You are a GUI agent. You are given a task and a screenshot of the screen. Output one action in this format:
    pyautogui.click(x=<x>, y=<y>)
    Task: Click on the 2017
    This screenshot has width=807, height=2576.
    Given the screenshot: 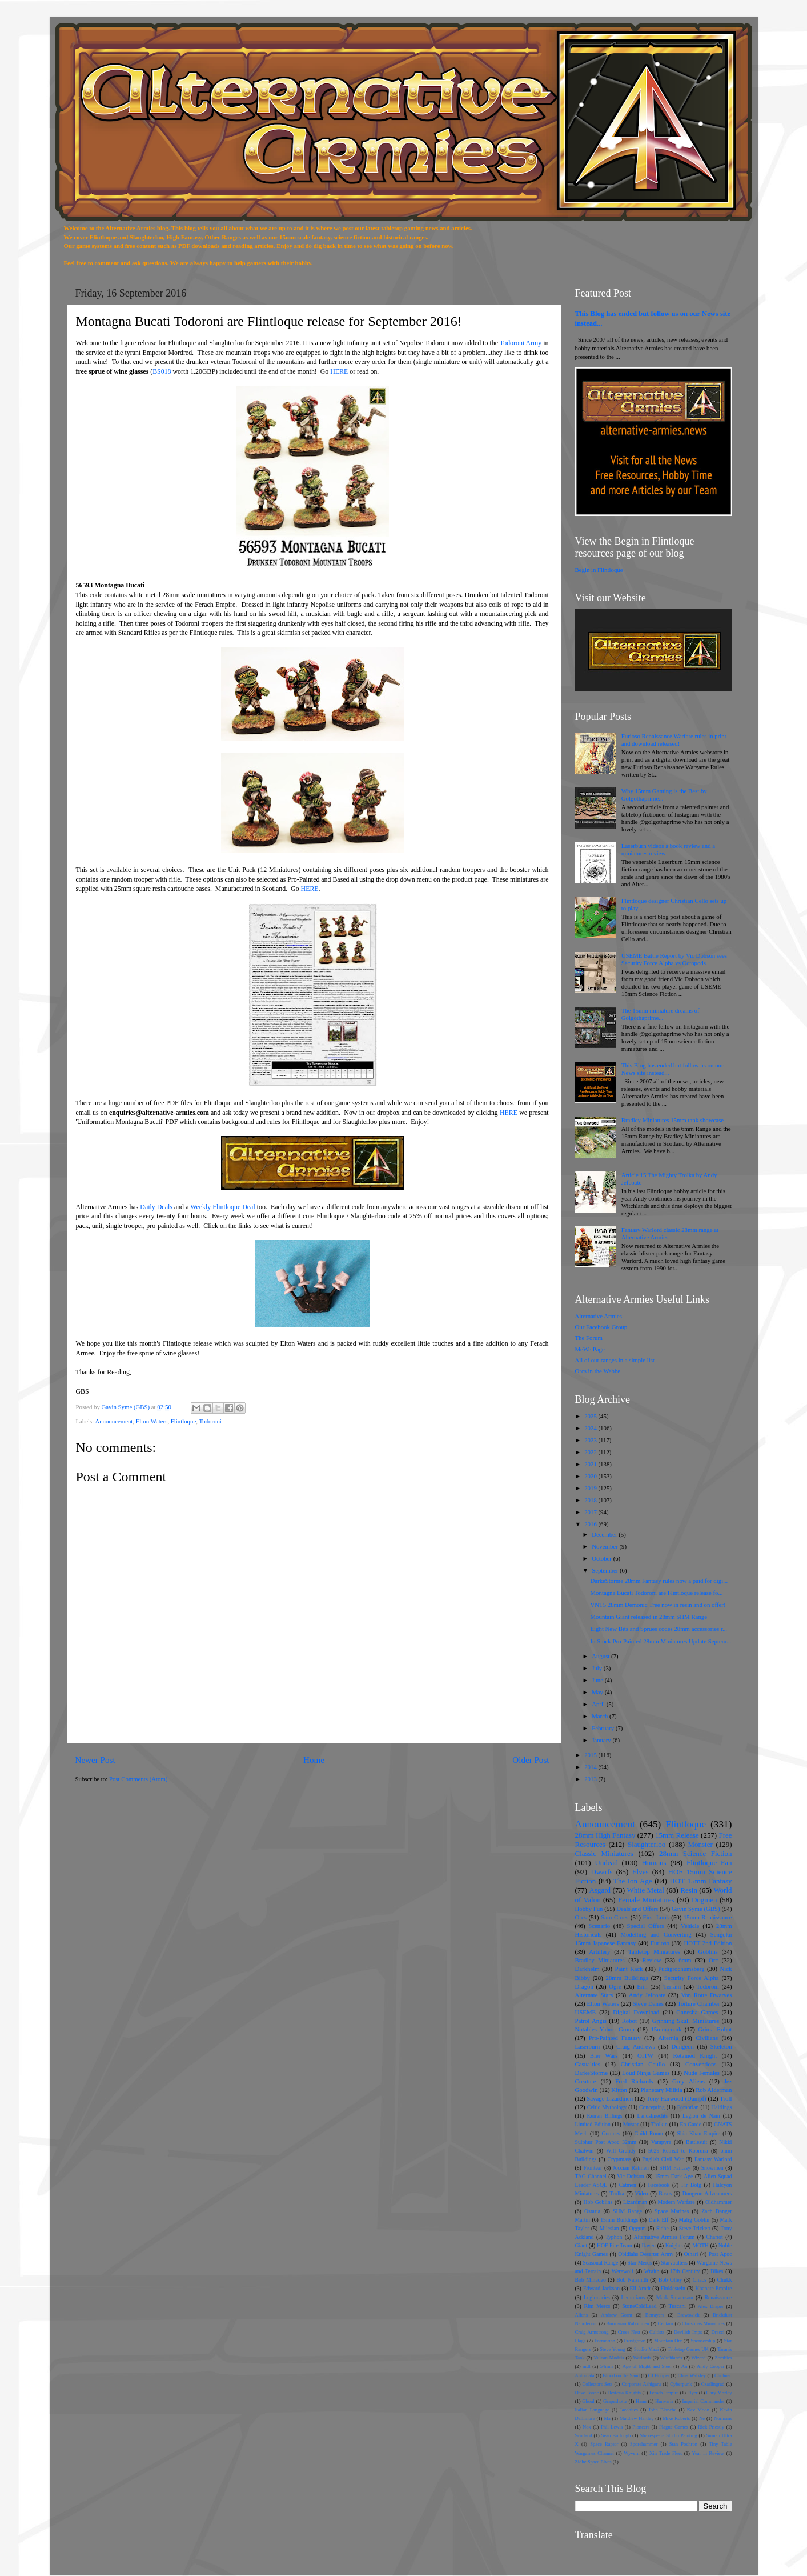 What is the action you would take?
    pyautogui.click(x=591, y=1512)
    